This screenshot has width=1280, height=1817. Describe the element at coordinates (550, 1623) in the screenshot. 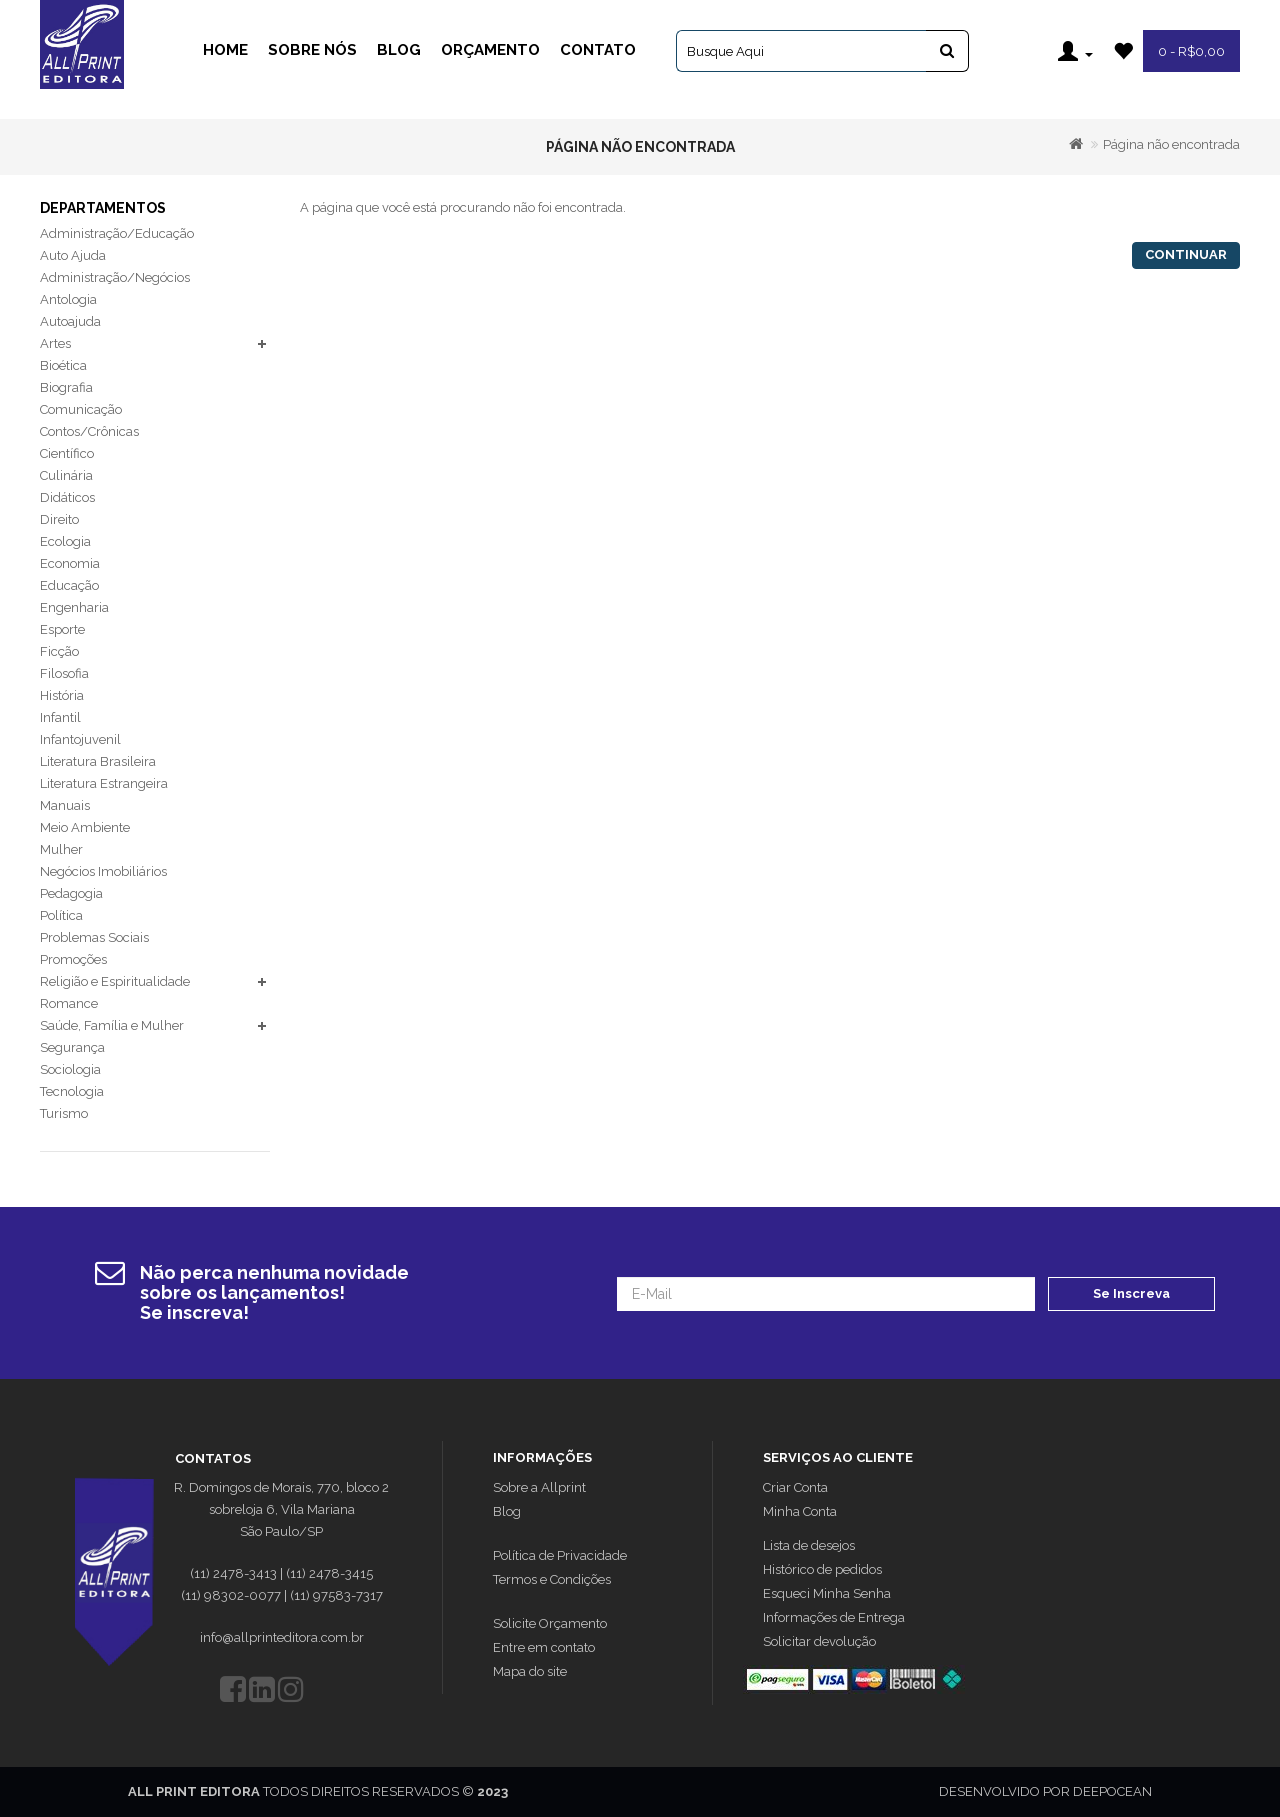

I see `Solicite Orçamento` at that location.